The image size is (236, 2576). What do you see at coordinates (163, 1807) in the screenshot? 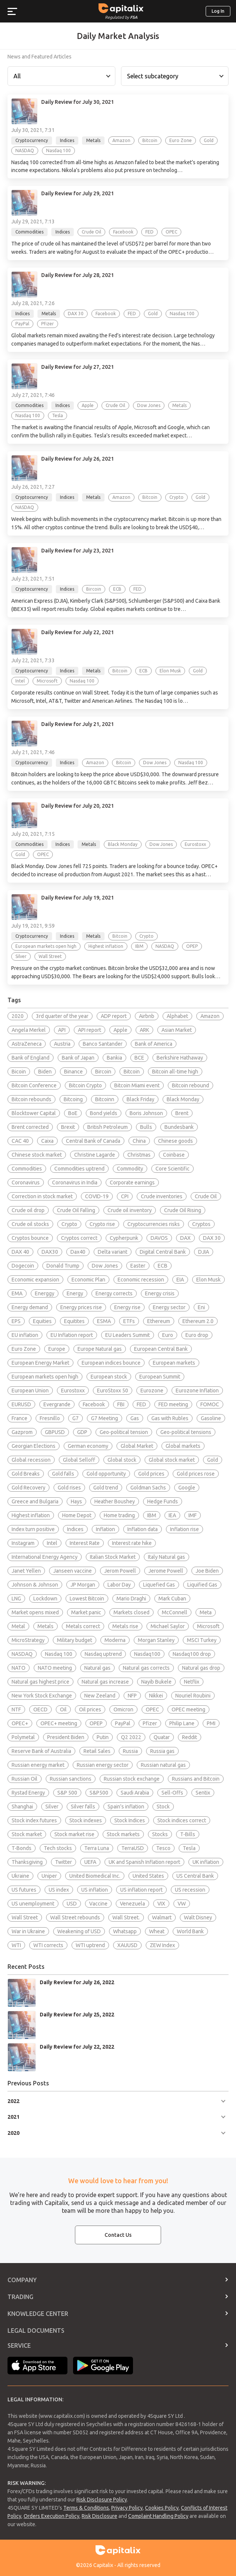
I see `Stock` at bounding box center [163, 1807].